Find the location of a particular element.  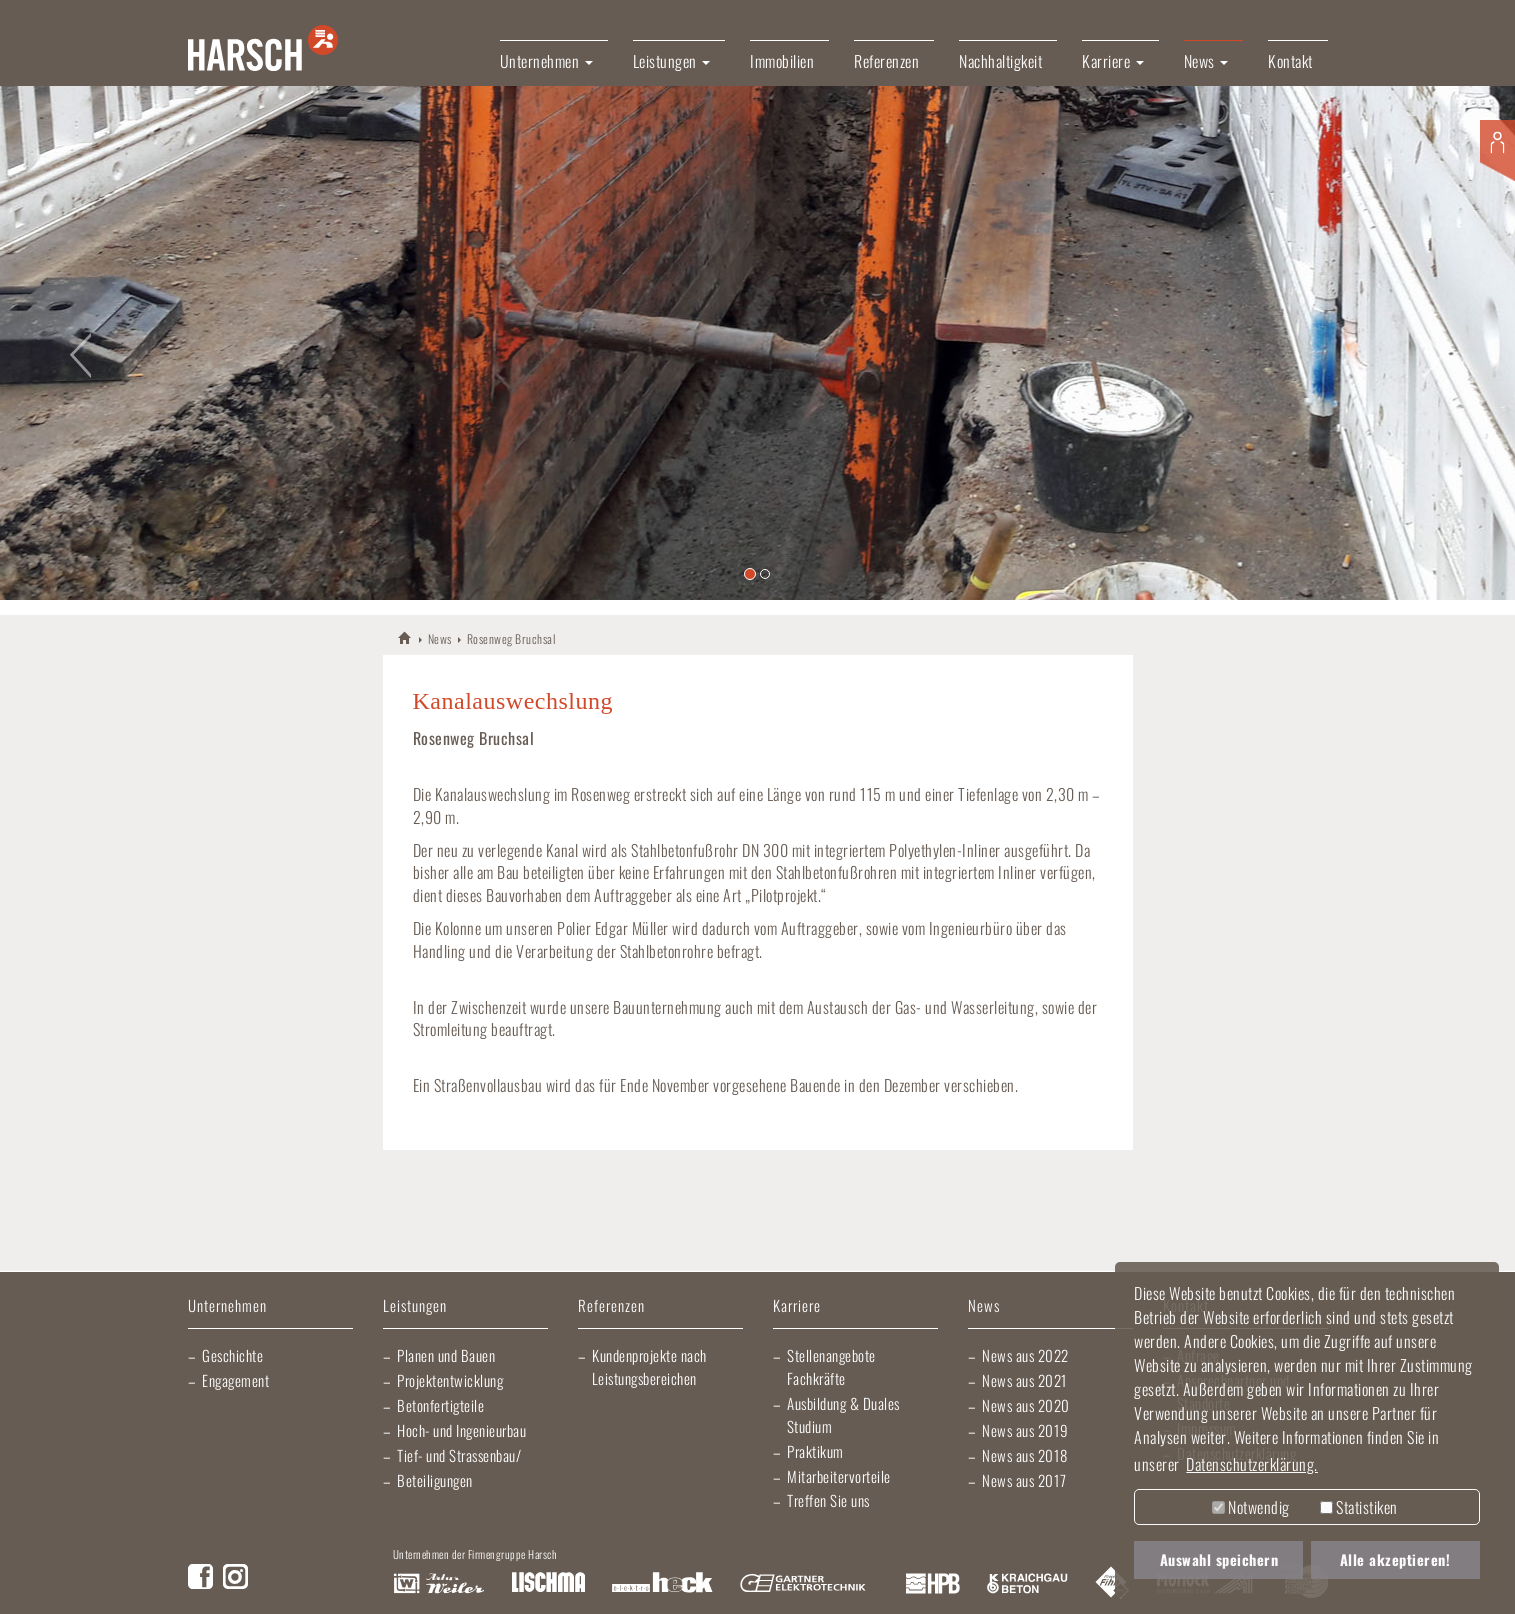

News aus 2021 is located at coordinates (1025, 1380).